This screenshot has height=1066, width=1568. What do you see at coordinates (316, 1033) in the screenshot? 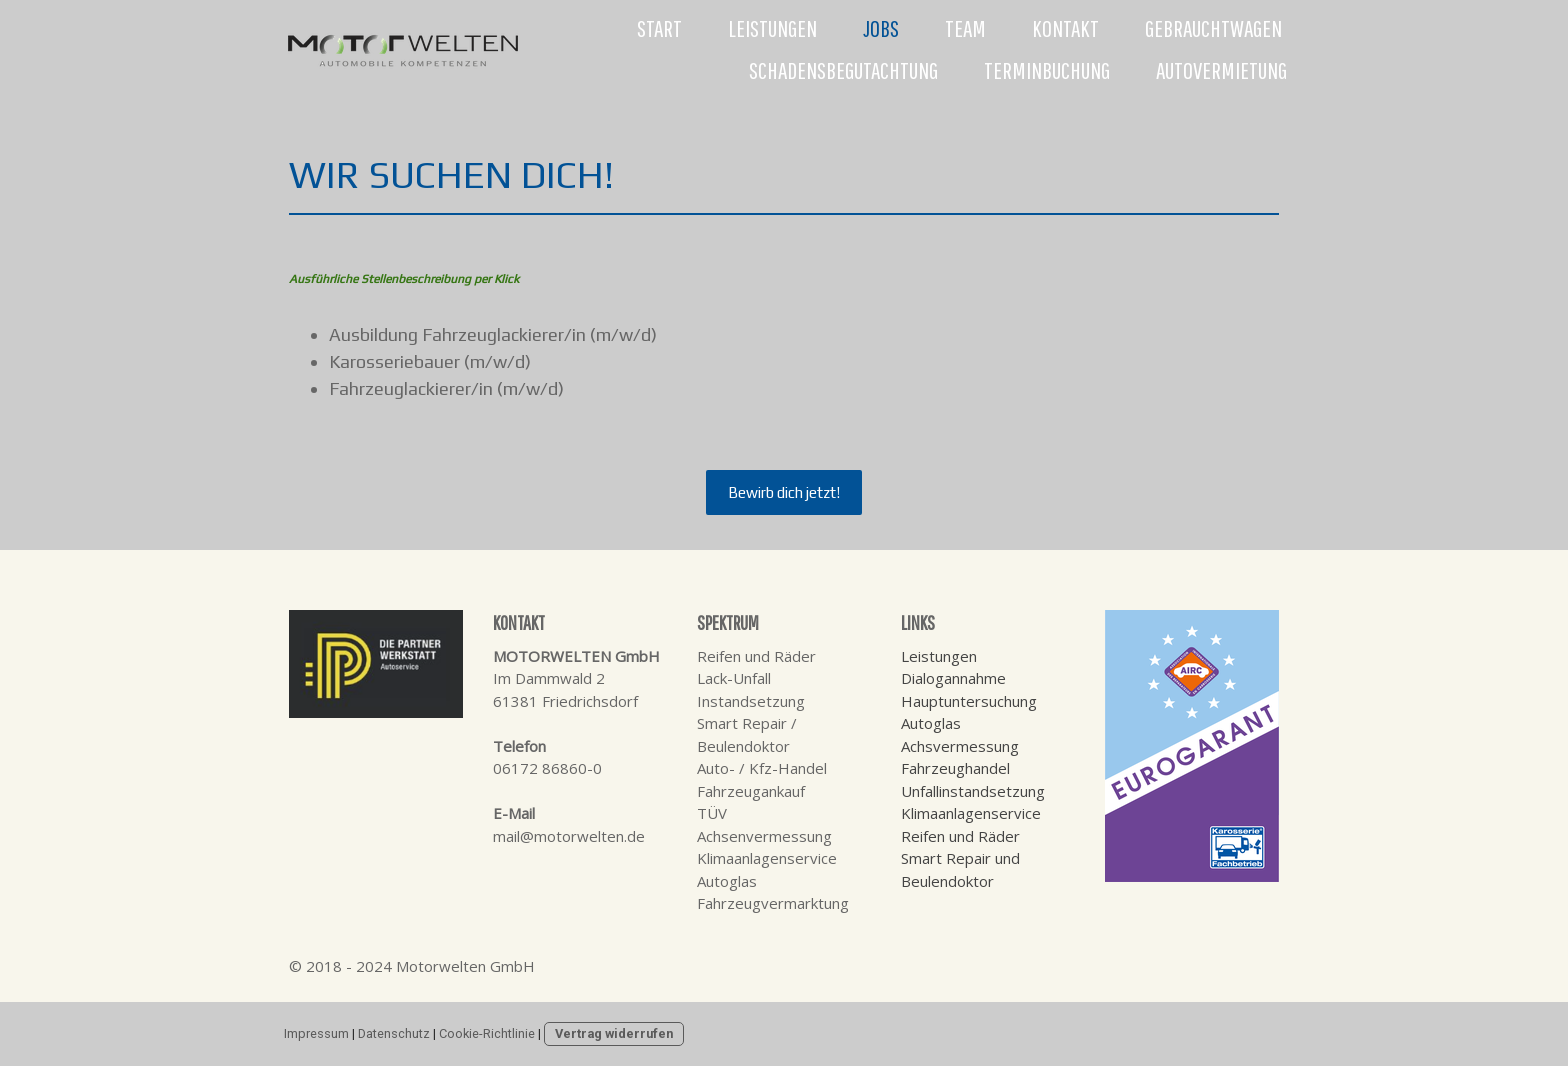
I see `Impressum` at bounding box center [316, 1033].